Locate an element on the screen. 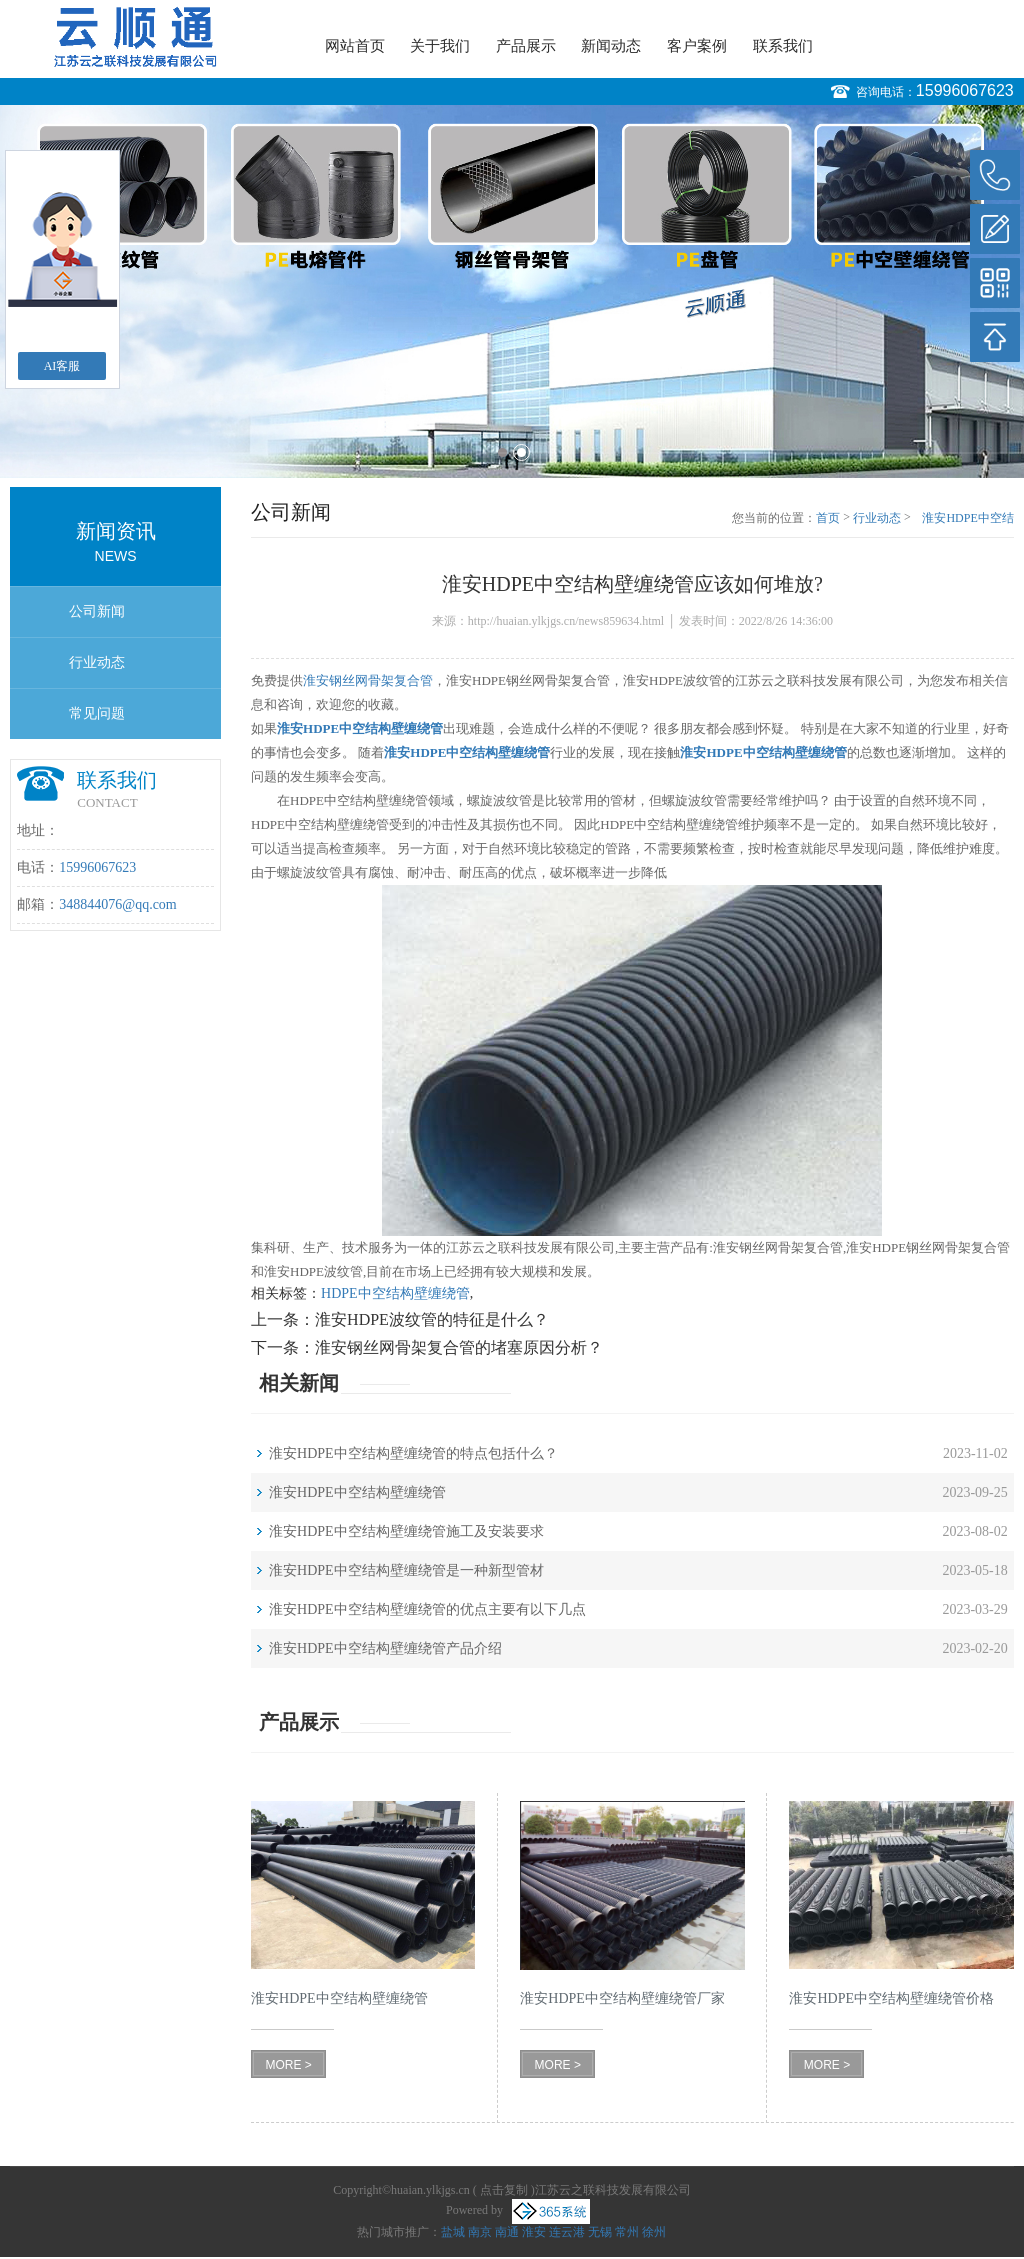  点击复制 is located at coordinates (504, 2190).